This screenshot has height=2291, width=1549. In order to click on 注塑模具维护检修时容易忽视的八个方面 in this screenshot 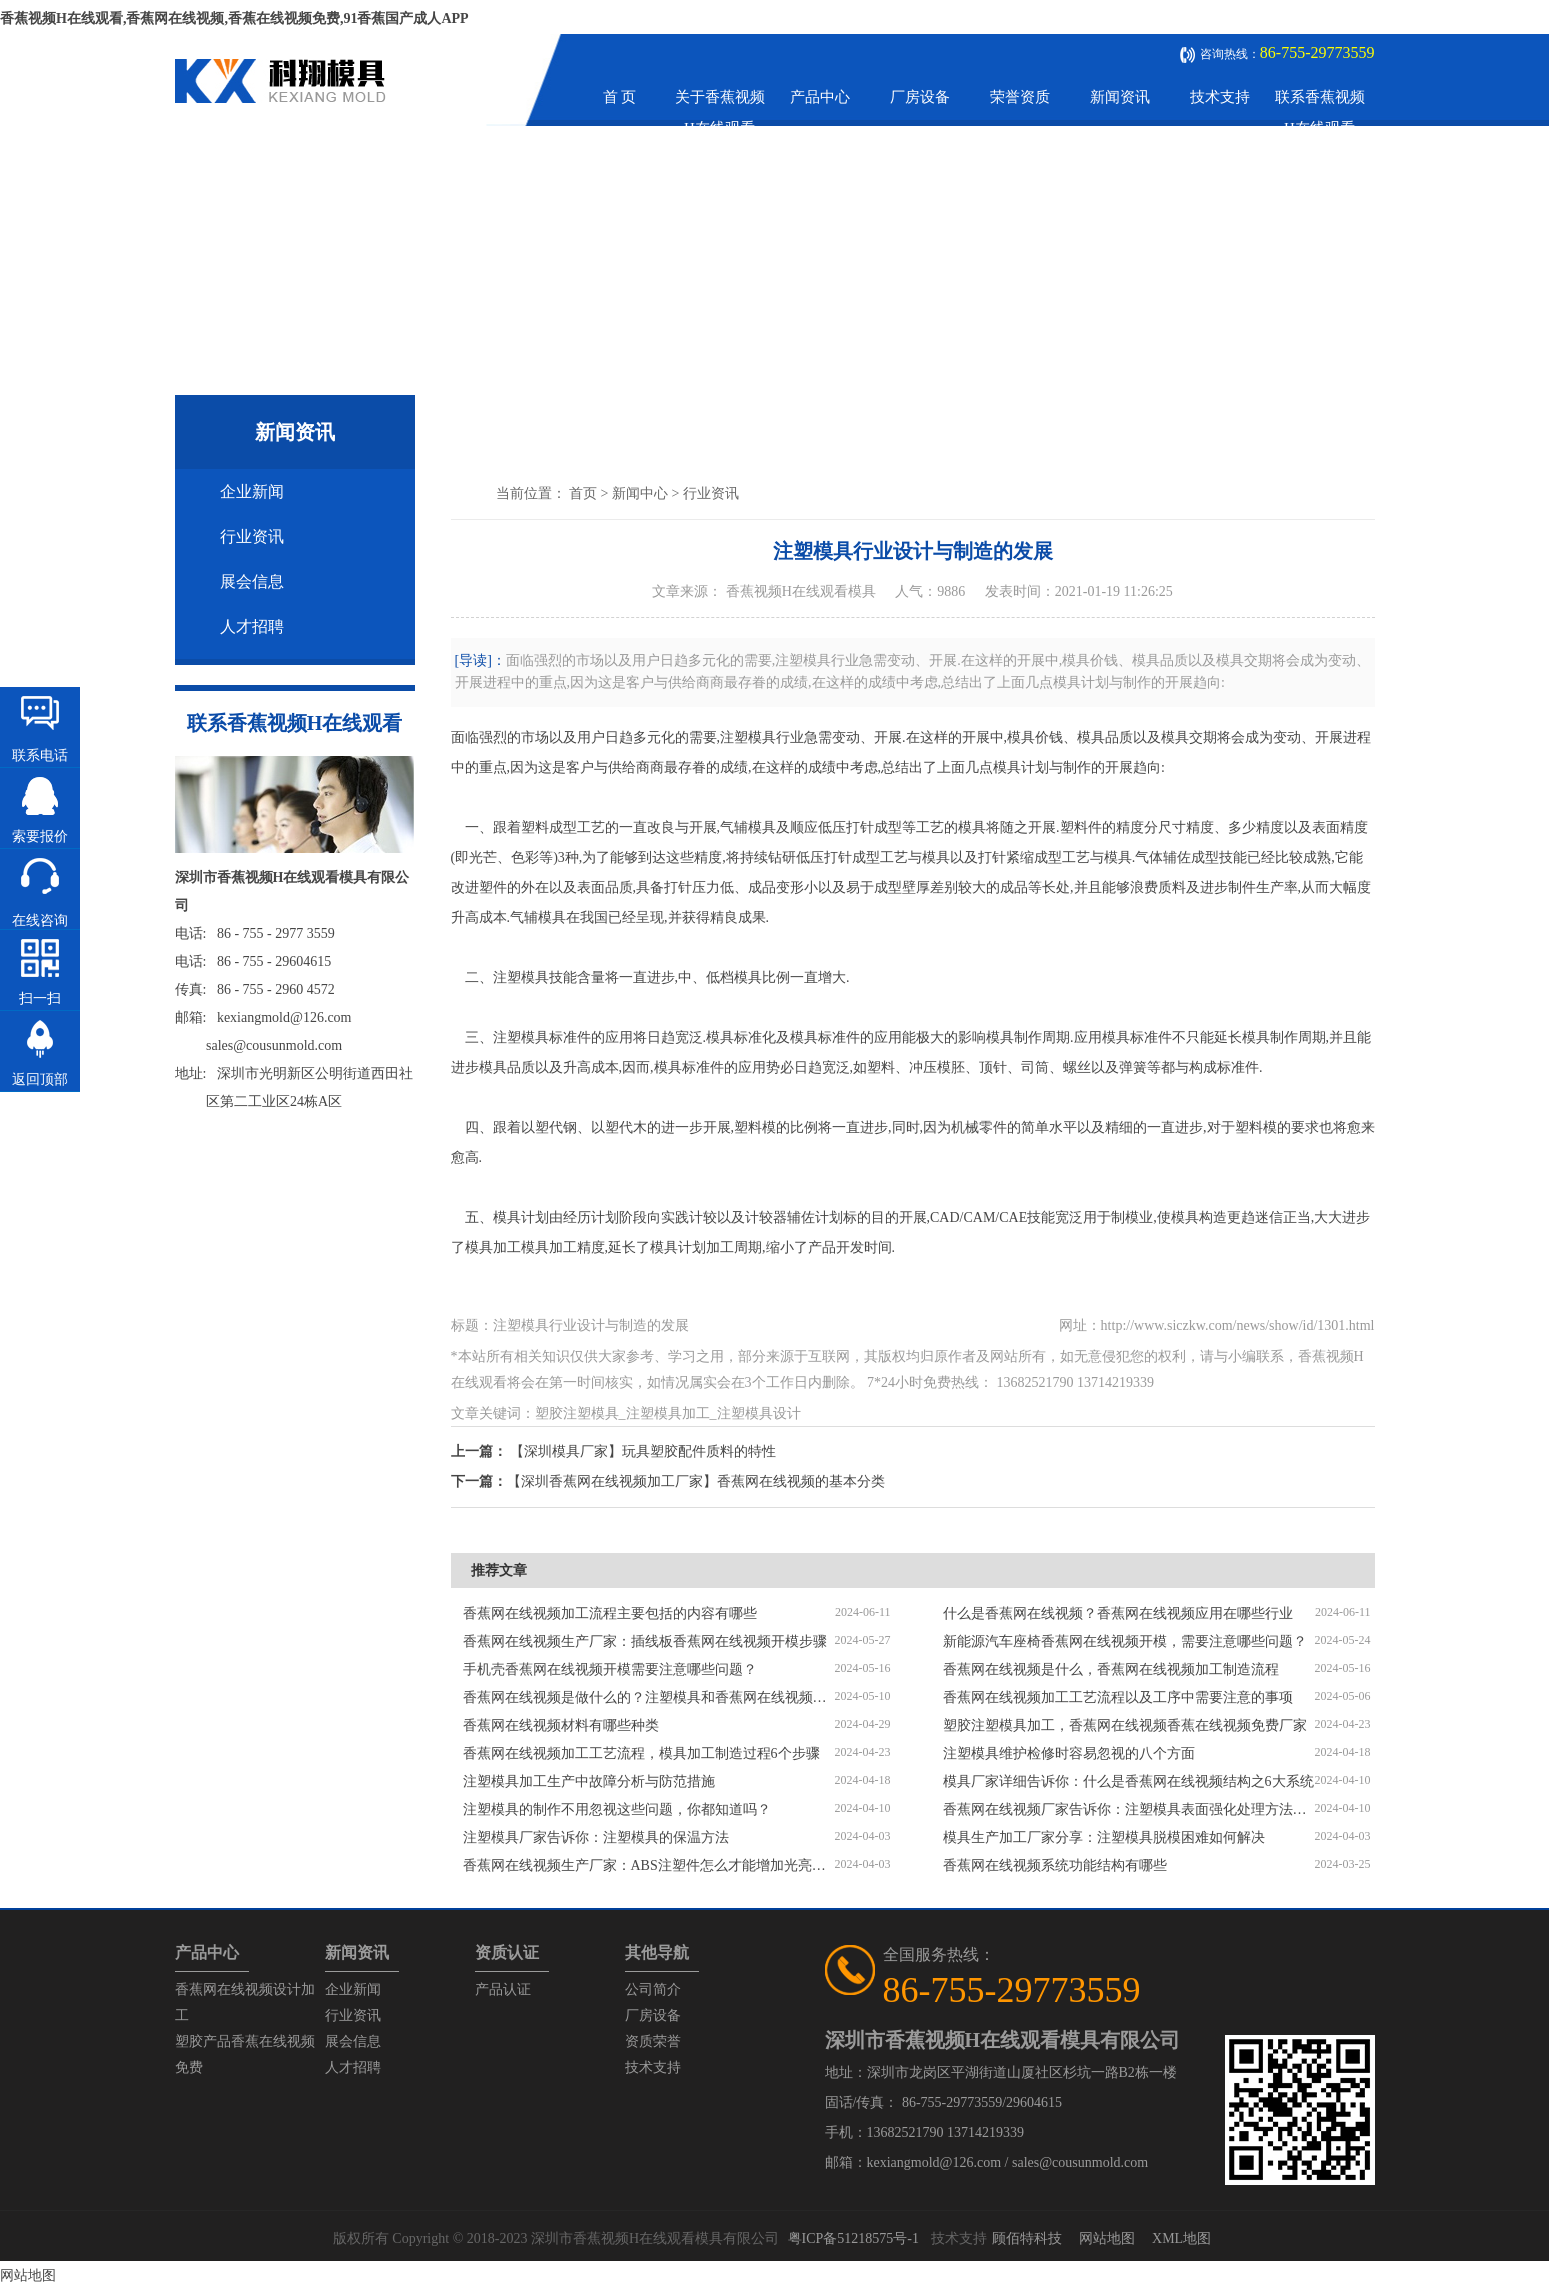, I will do `click(1069, 1753)`.